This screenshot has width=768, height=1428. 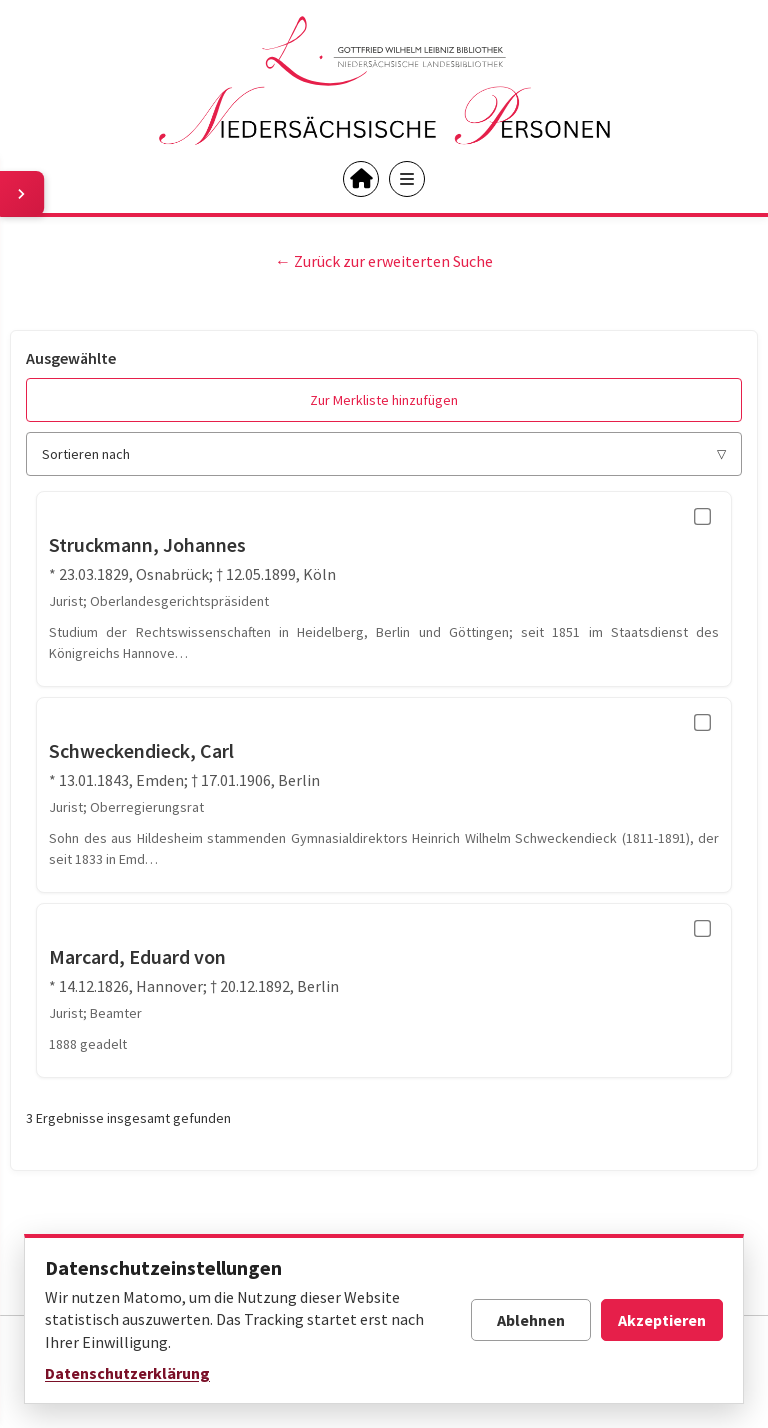 What do you see at coordinates (127, 1373) in the screenshot?
I see `Datenschutzerklärung` at bounding box center [127, 1373].